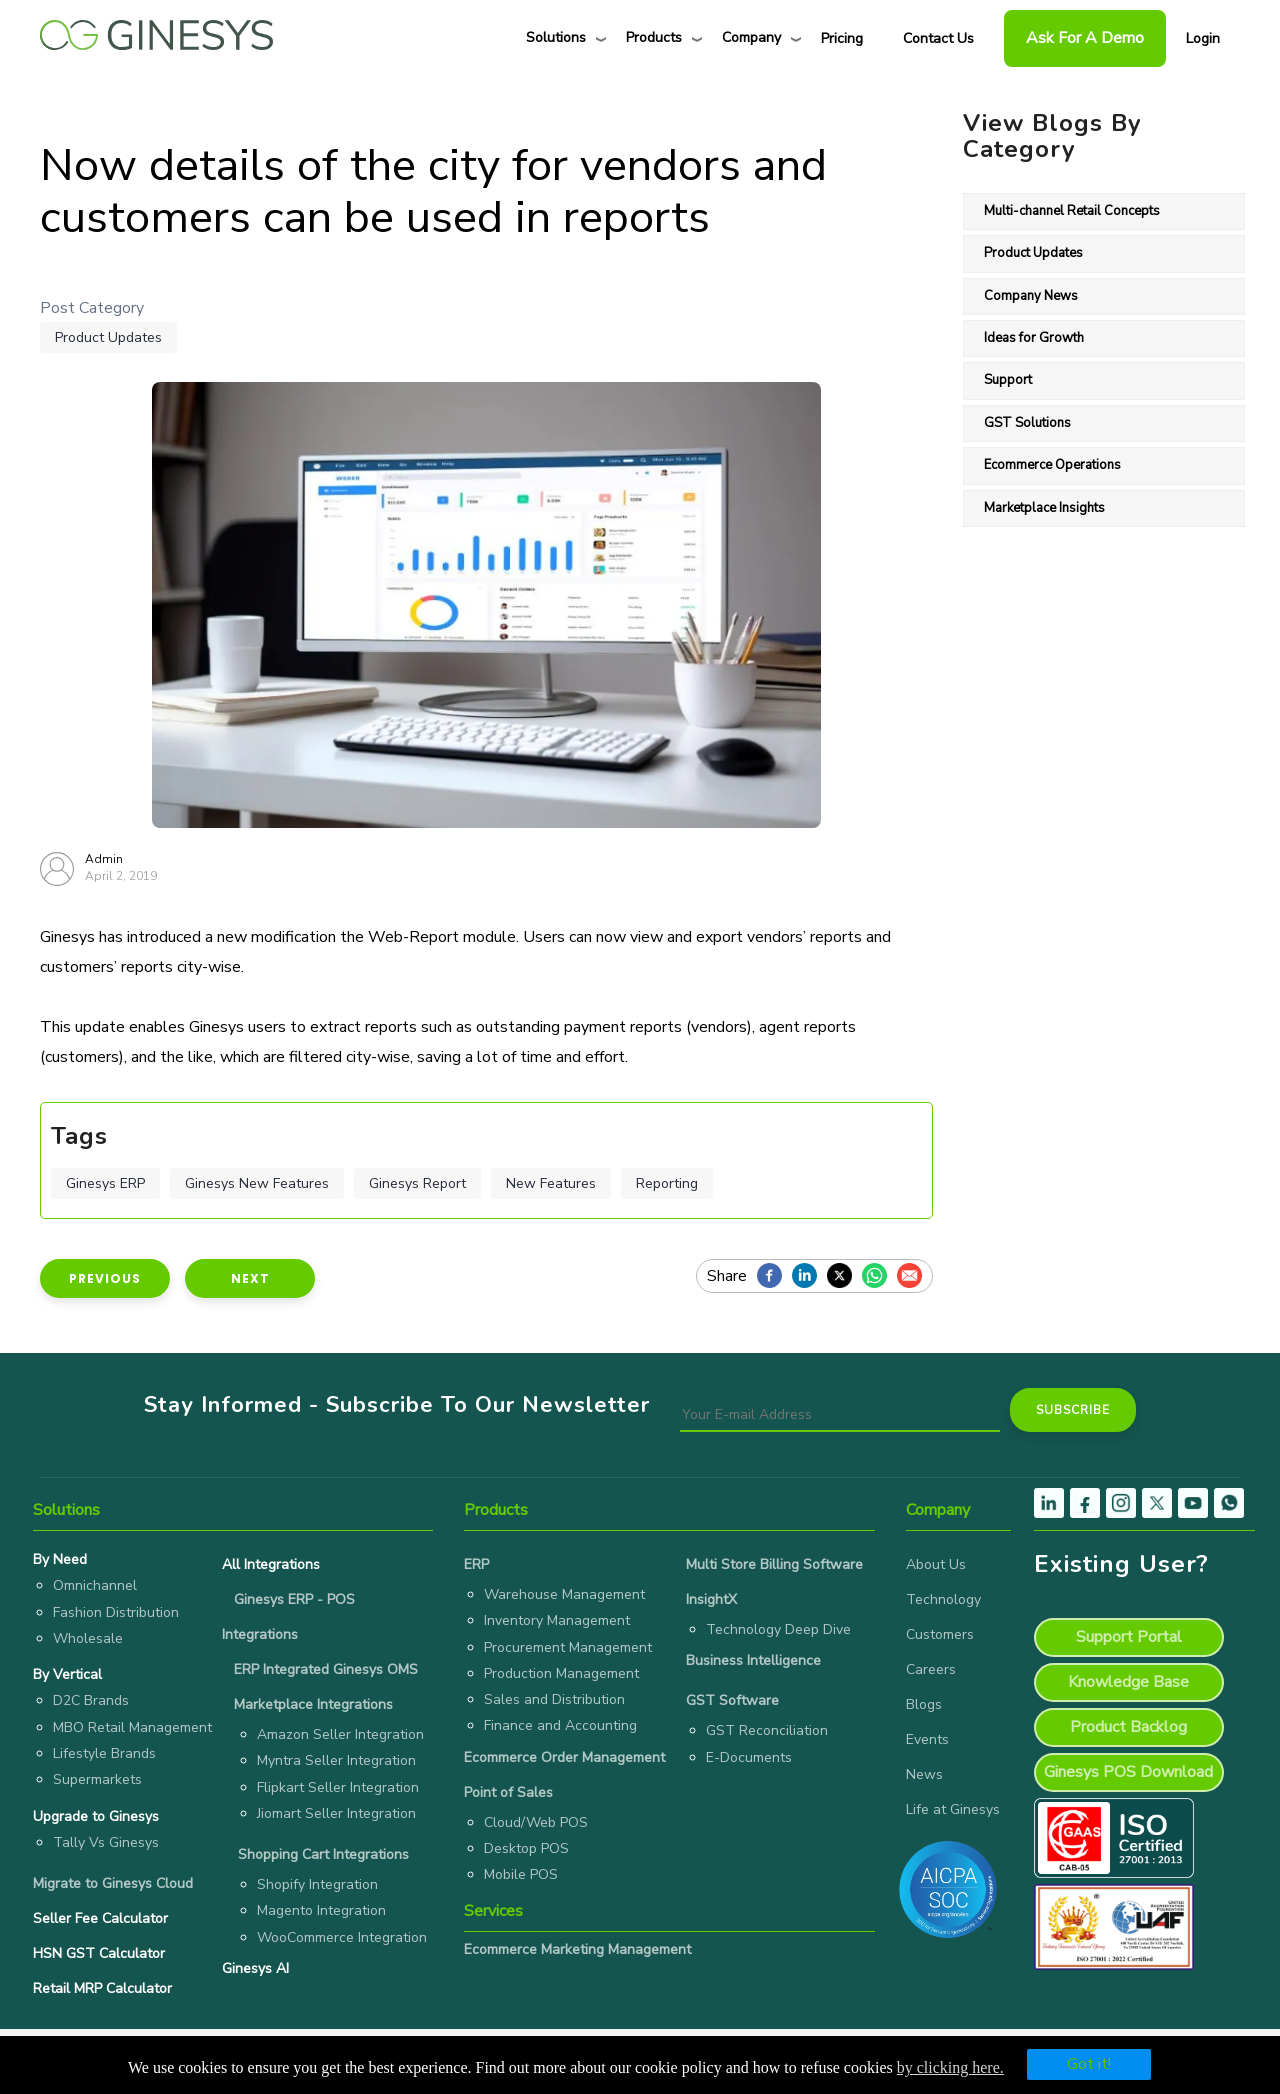 This screenshot has height=2094, width=1280. I want to click on Ideas for Growth, so click(1034, 338).